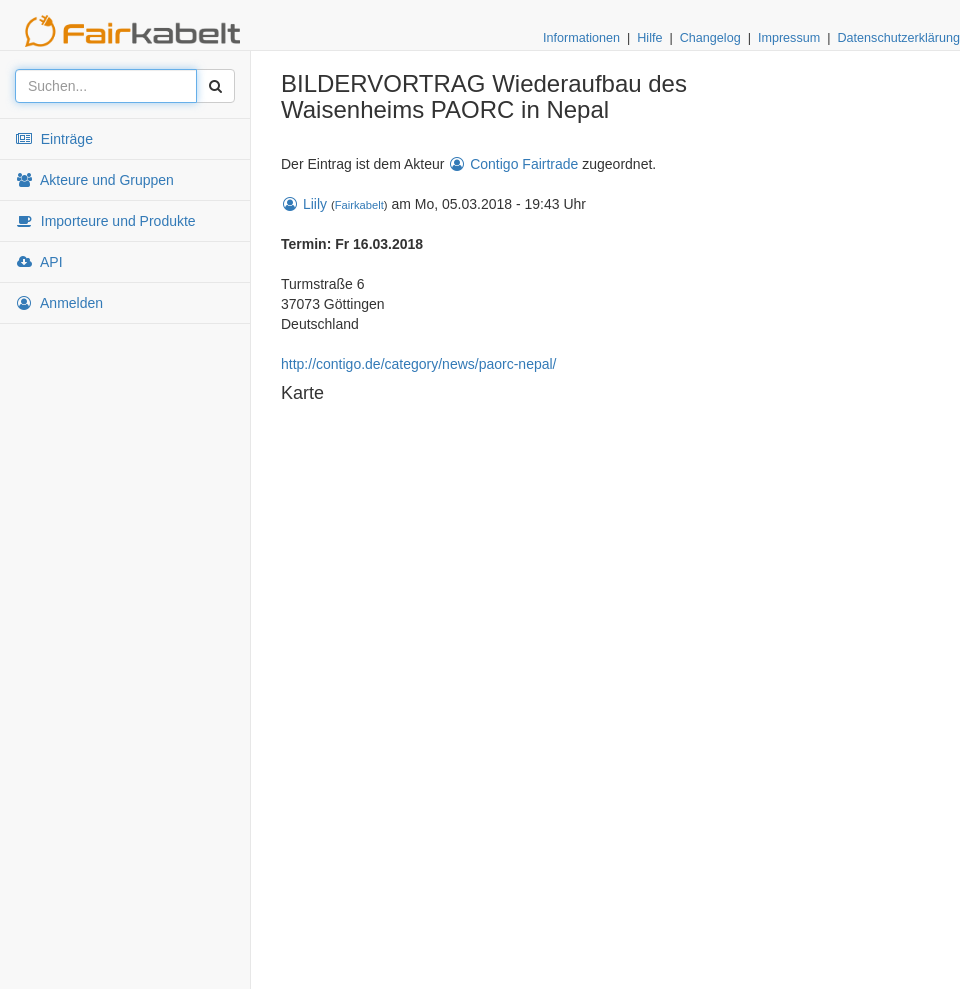  I want to click on Changelog, so click(710, 38).